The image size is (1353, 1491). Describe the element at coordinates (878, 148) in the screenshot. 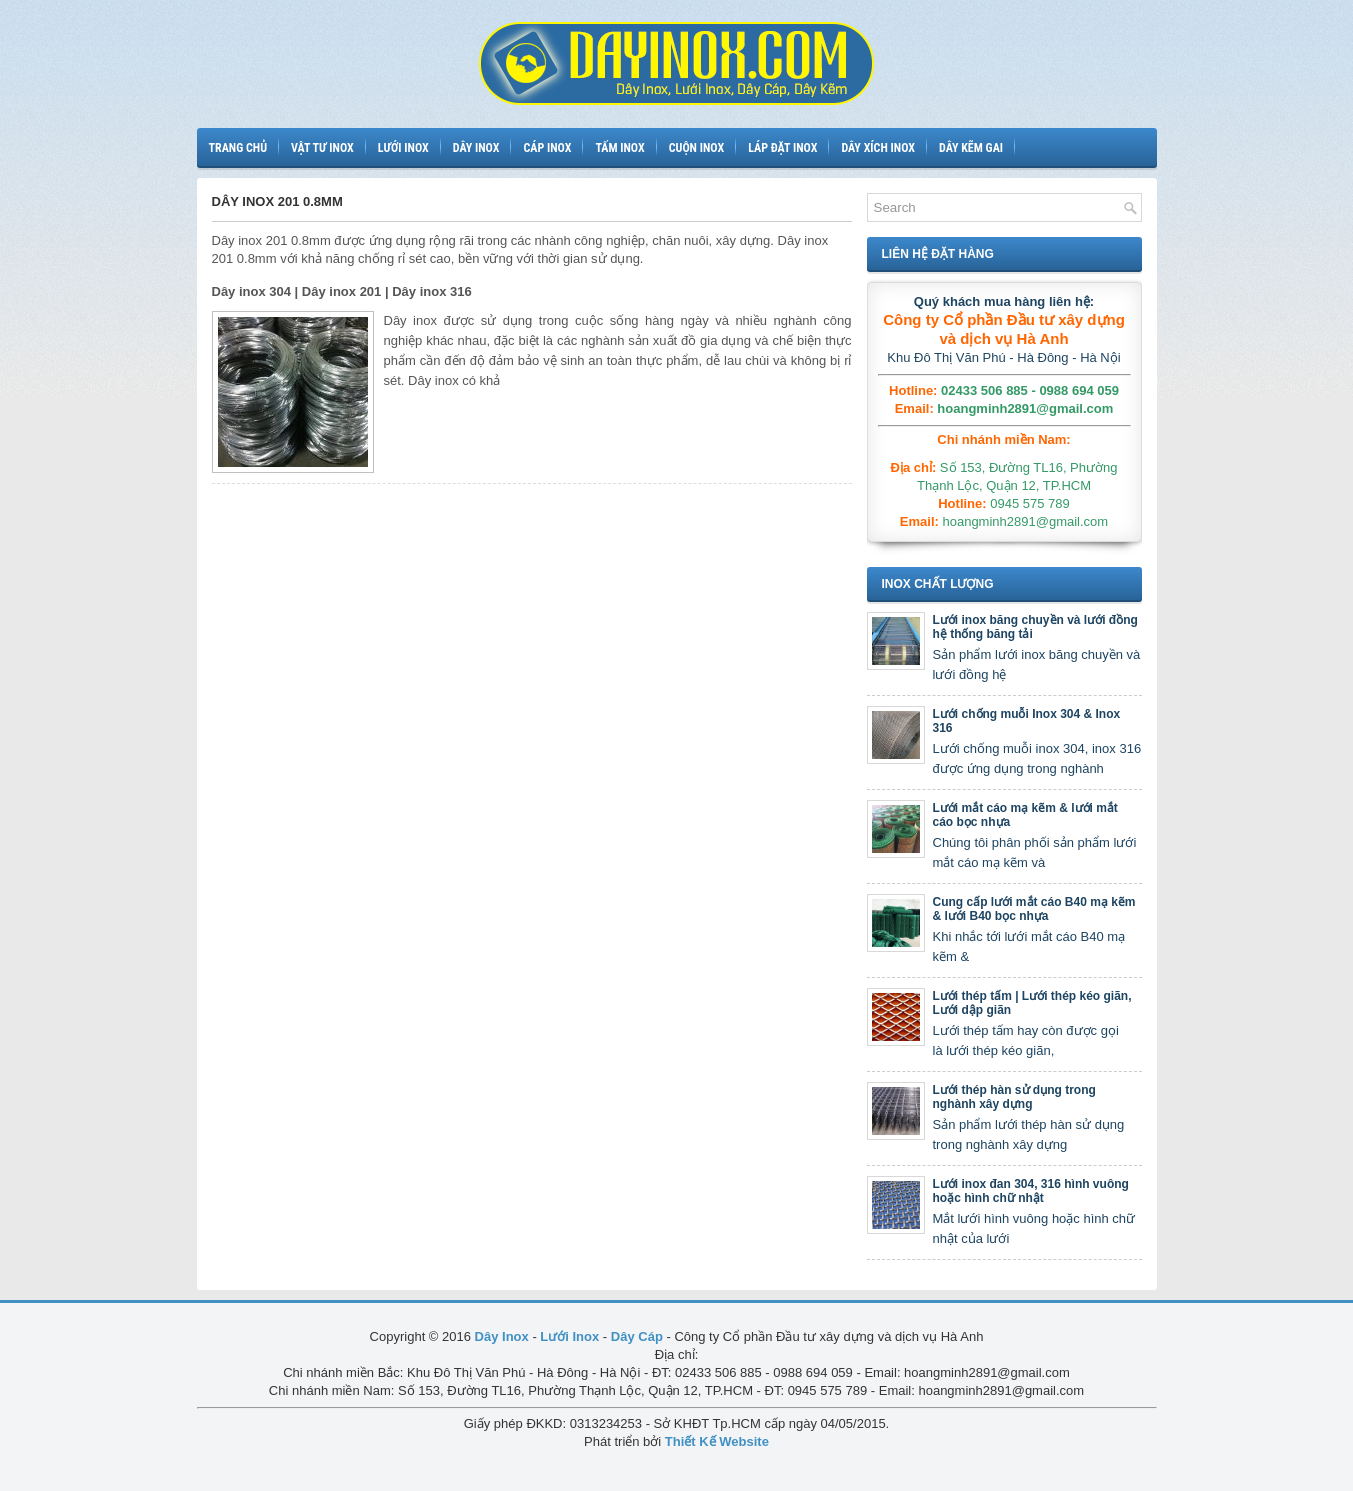

I see `Dây xích inox` at that location.